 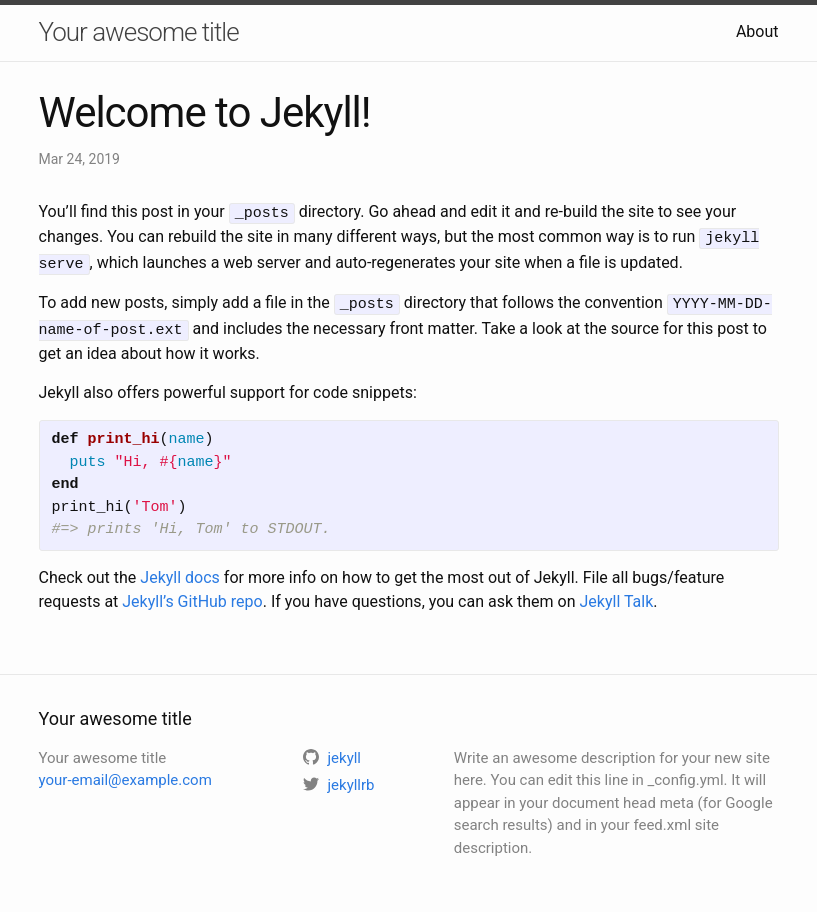 What do you see at coordinates (757, 31) in the screenshot?
I see `About` at bounding box center [757, 31].